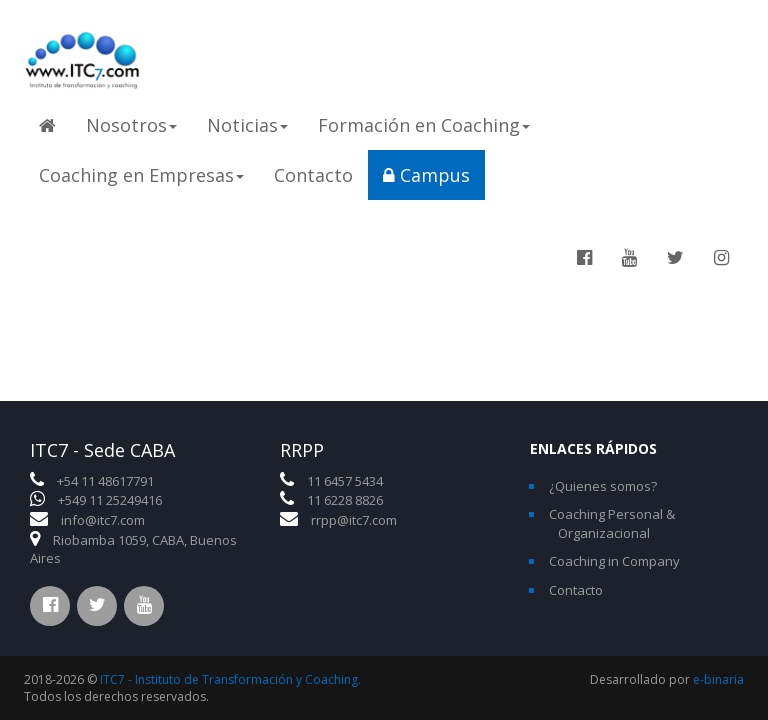 This screenshot has height=720, width=768. Describe the element at coordinates (614, 561) in the screenshot. I see `Coaching in Company` at that location.